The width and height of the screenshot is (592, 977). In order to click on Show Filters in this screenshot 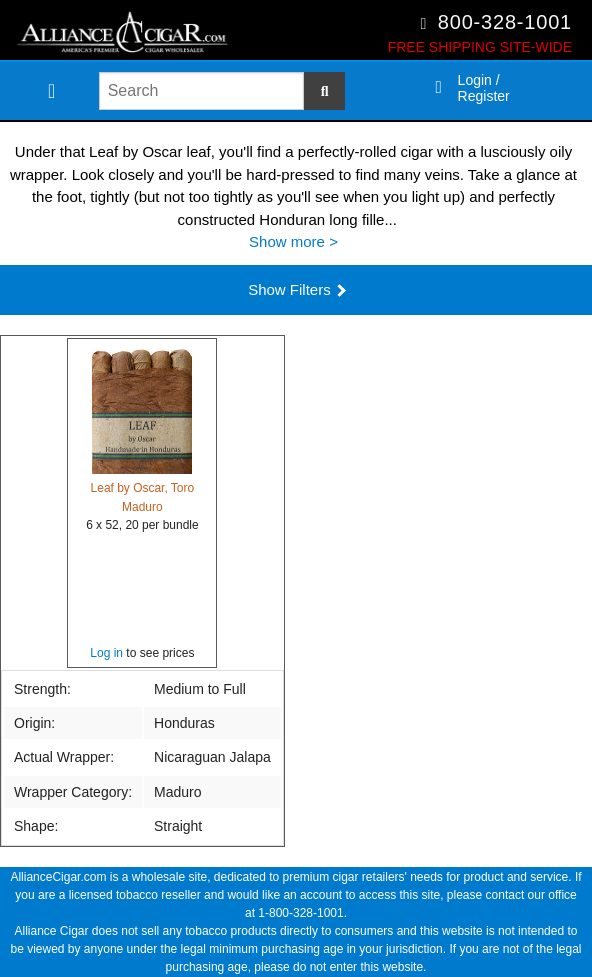, I will do `click(297, 289)`.